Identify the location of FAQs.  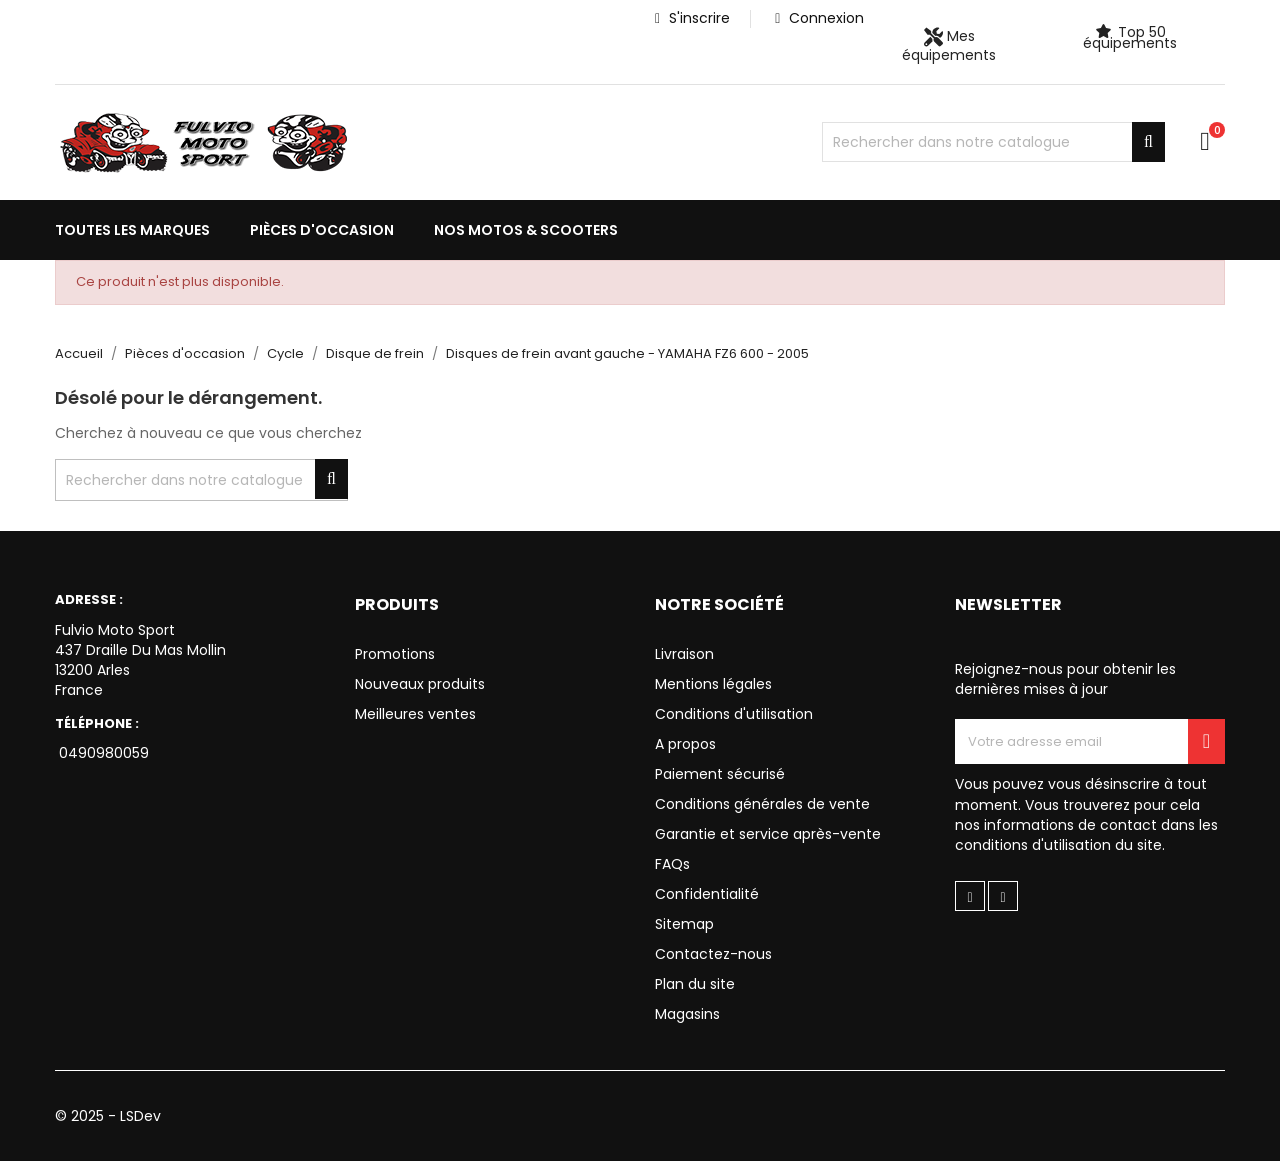
(672, 864).